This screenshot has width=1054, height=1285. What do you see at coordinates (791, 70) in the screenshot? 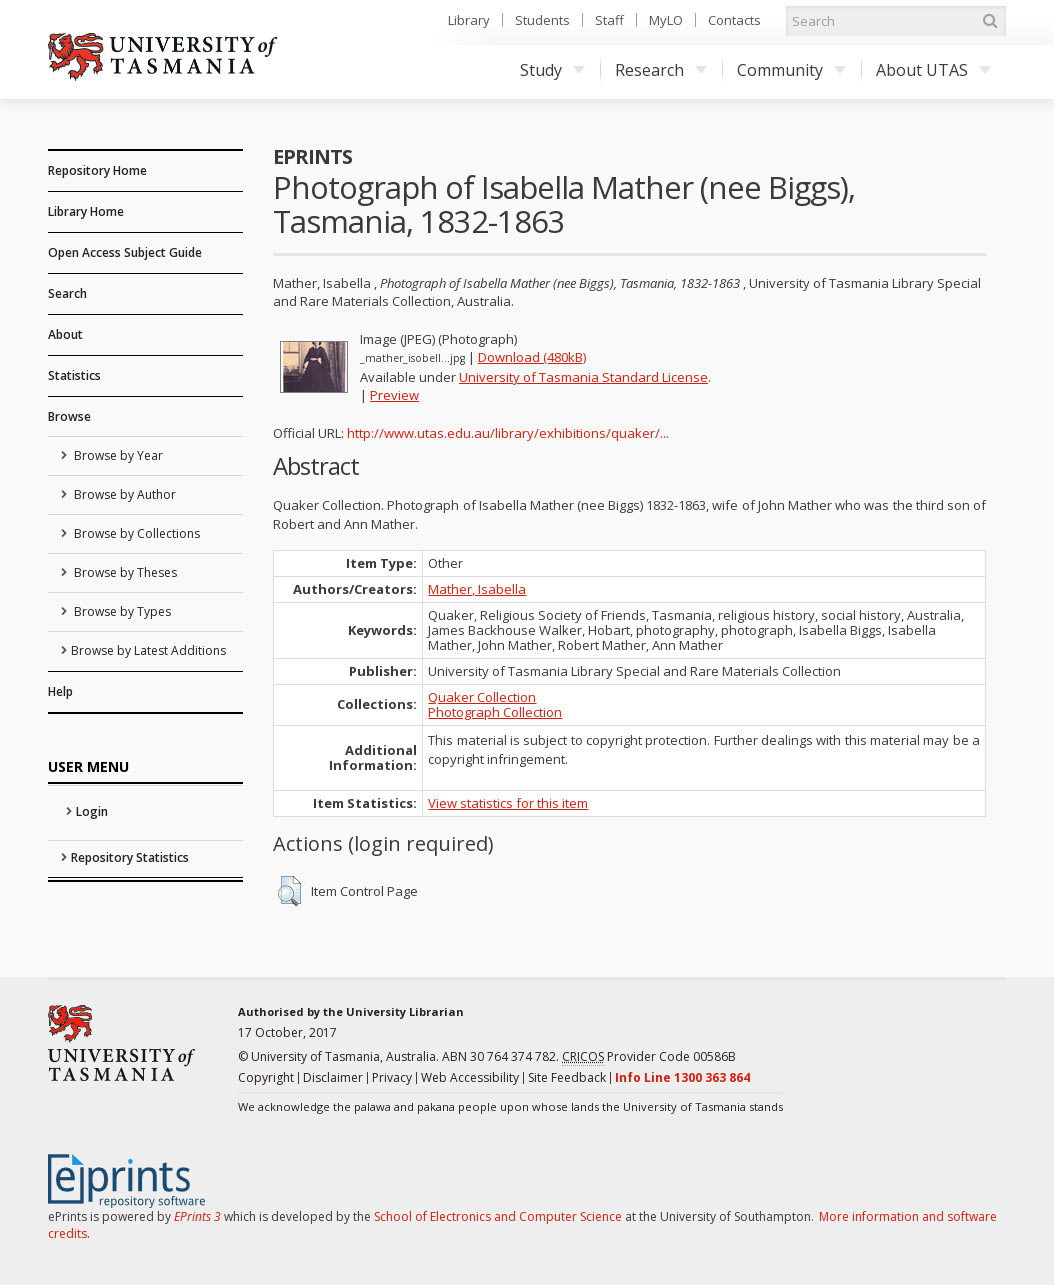
I see `Community` at bounding box center [791, 70].